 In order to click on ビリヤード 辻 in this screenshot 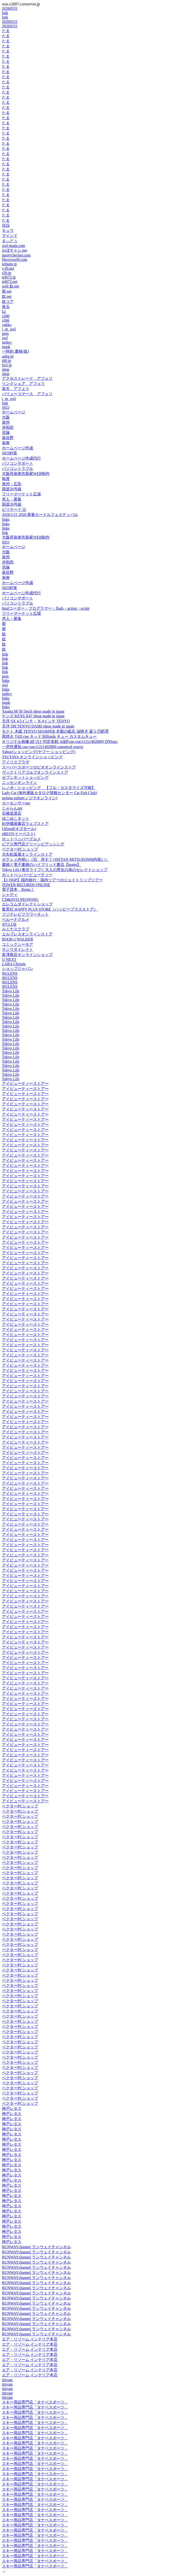, I will do `click(14, 509)`.